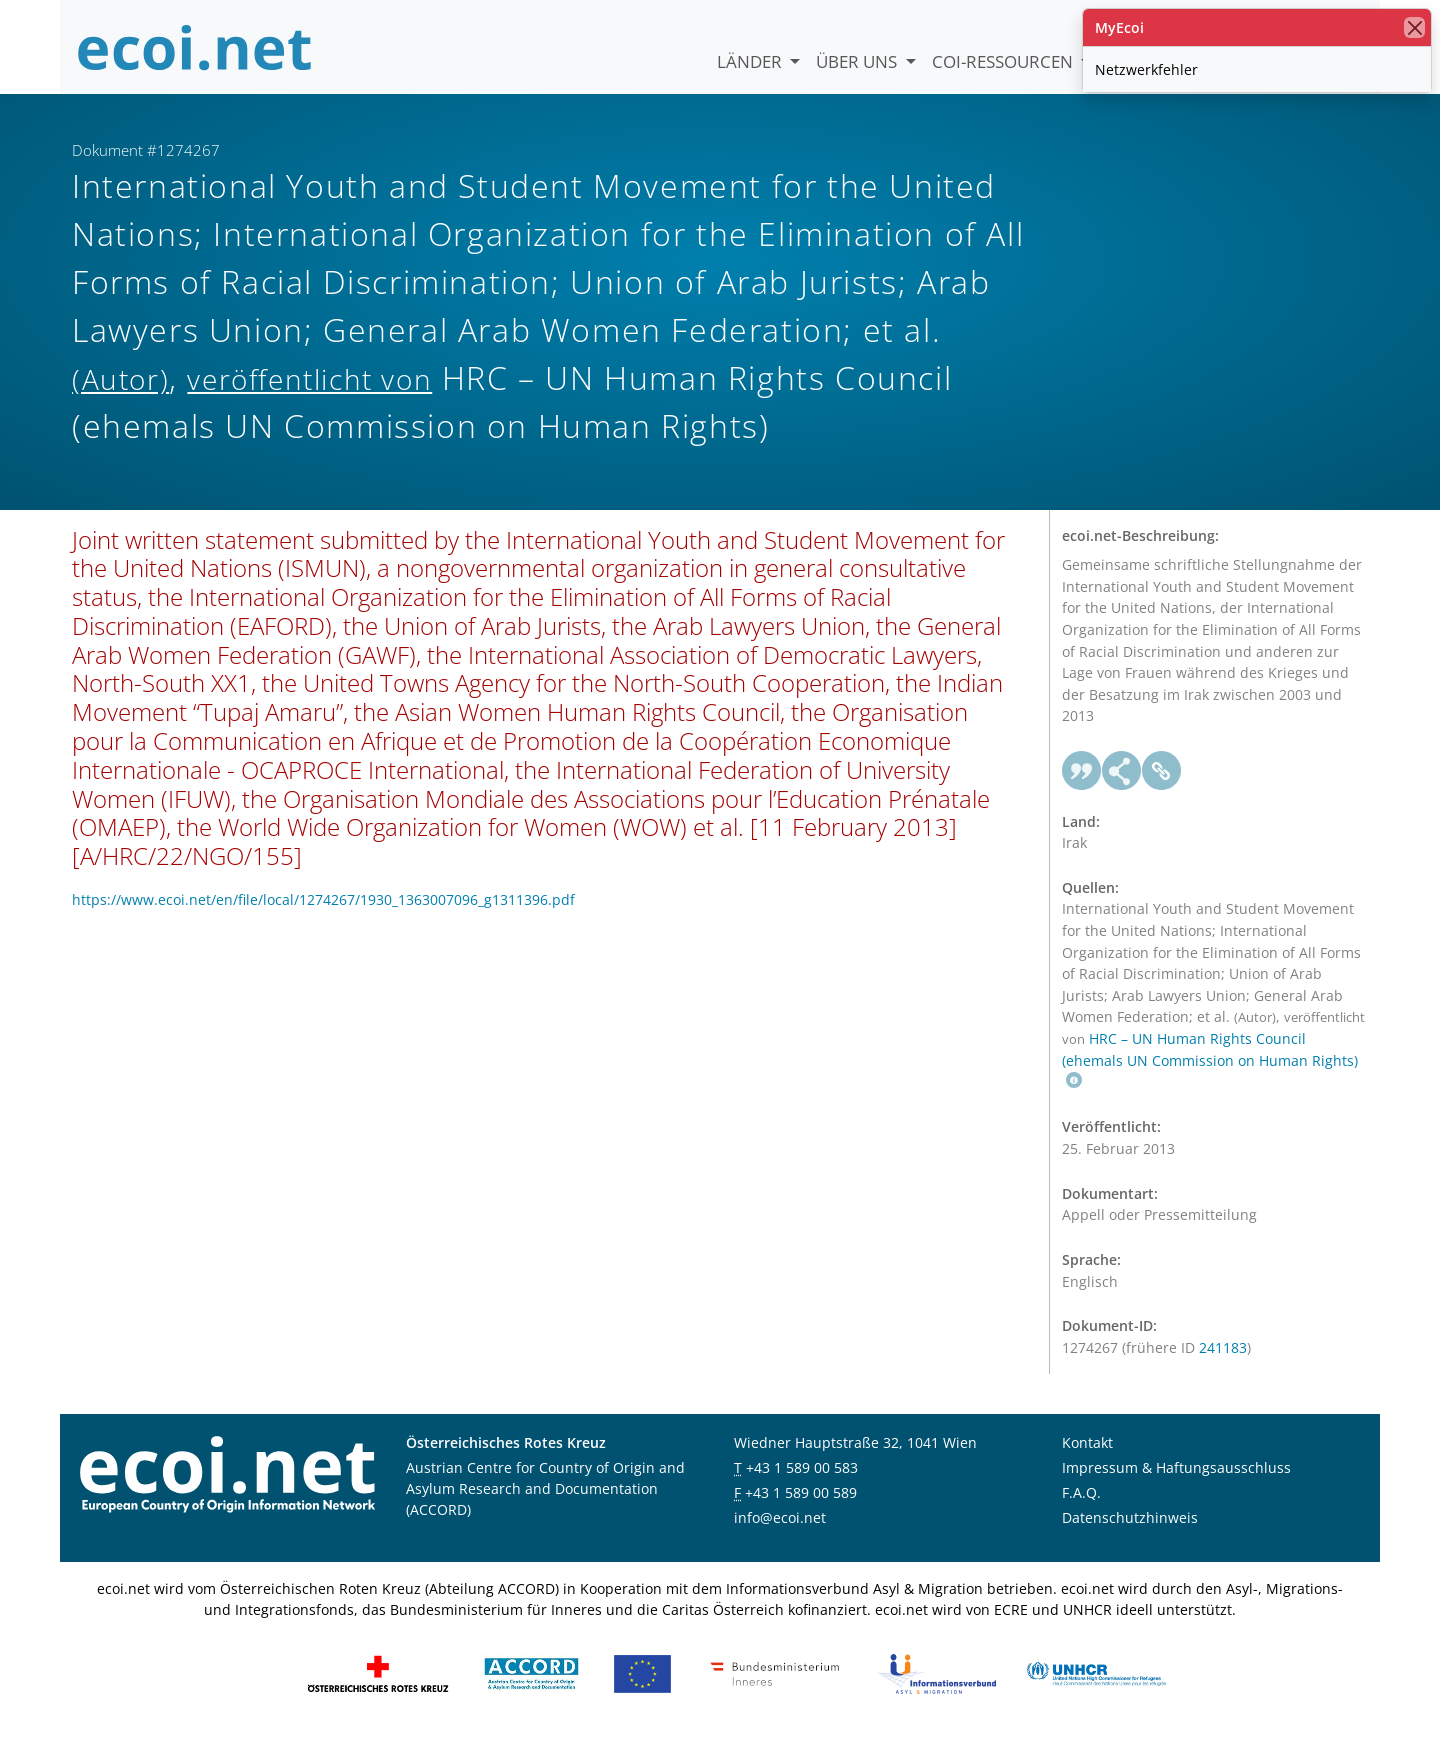 This screenshot has width=1440, height=1737. I want to click on Länder, so click(751, 61).